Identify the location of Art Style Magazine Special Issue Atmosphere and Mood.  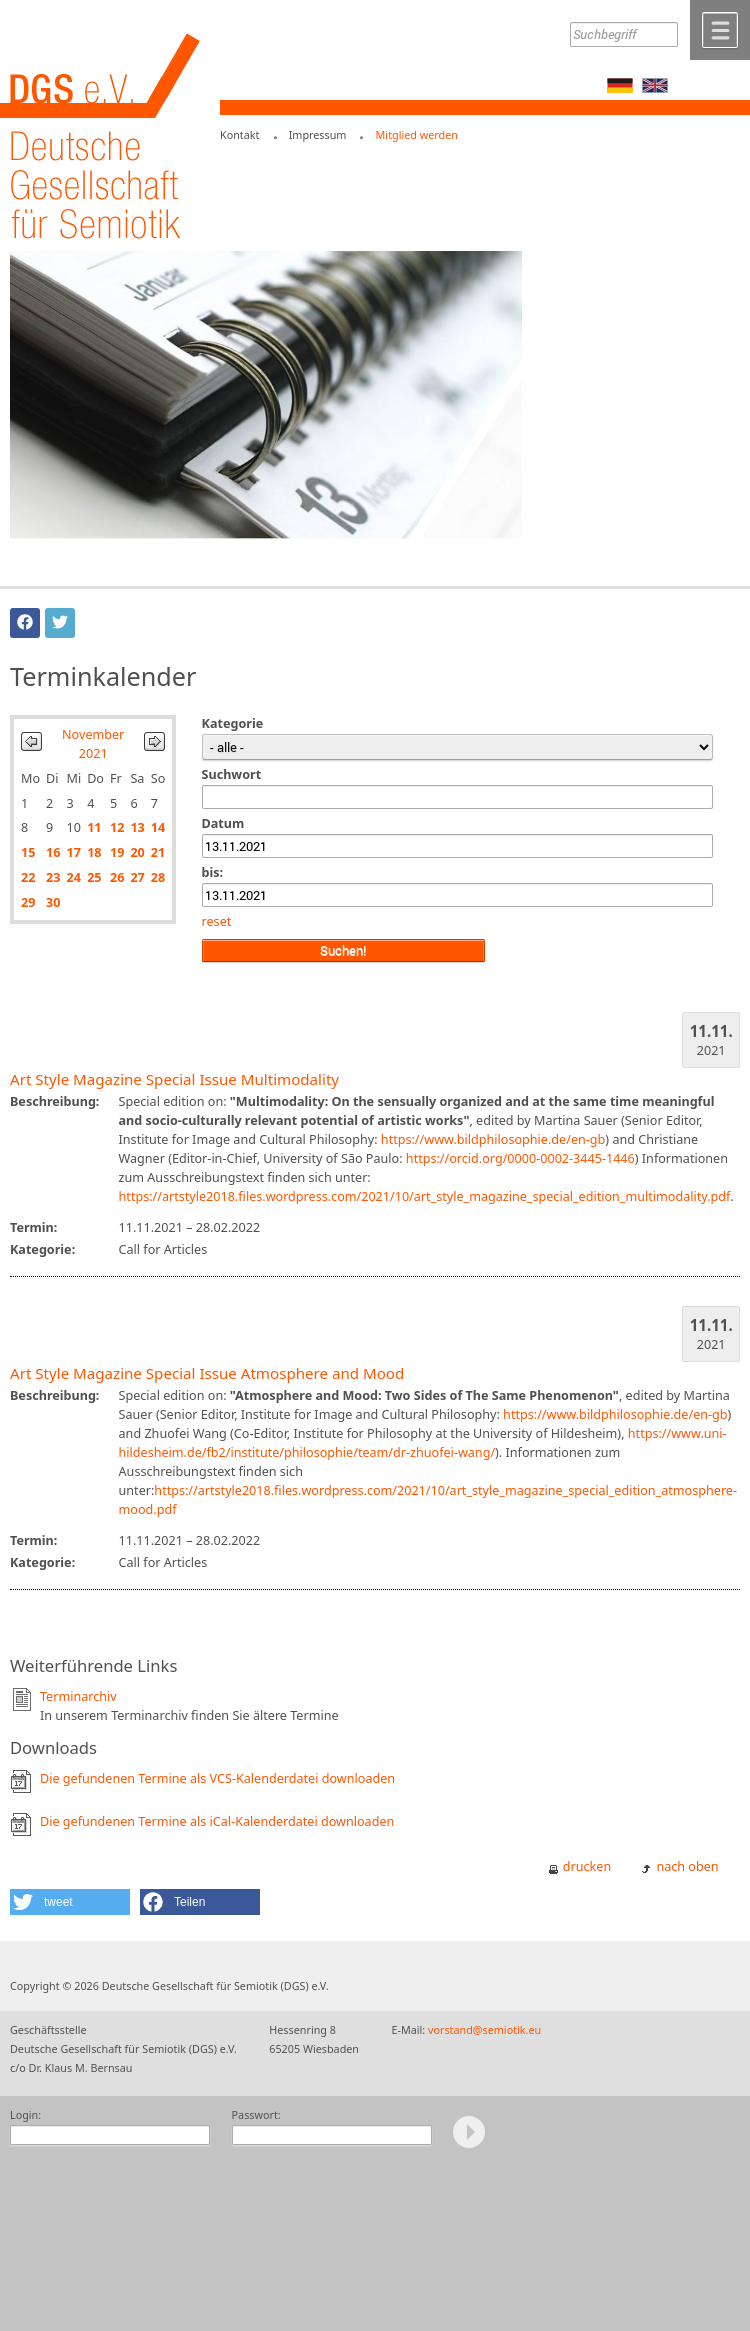
(207, 1373).